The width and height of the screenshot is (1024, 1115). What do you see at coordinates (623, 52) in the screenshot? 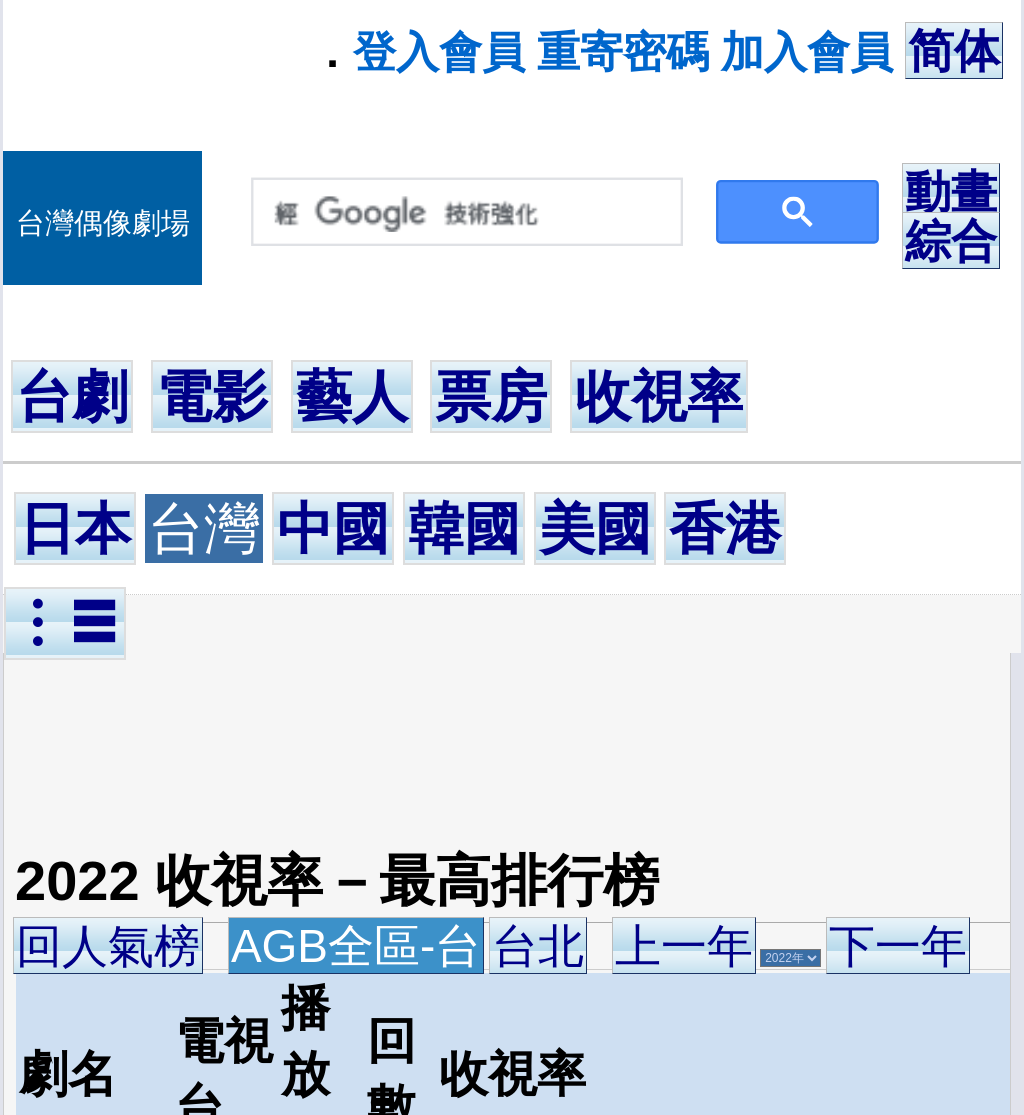
I see `重寄密碼` at bounding box center [623, 52].